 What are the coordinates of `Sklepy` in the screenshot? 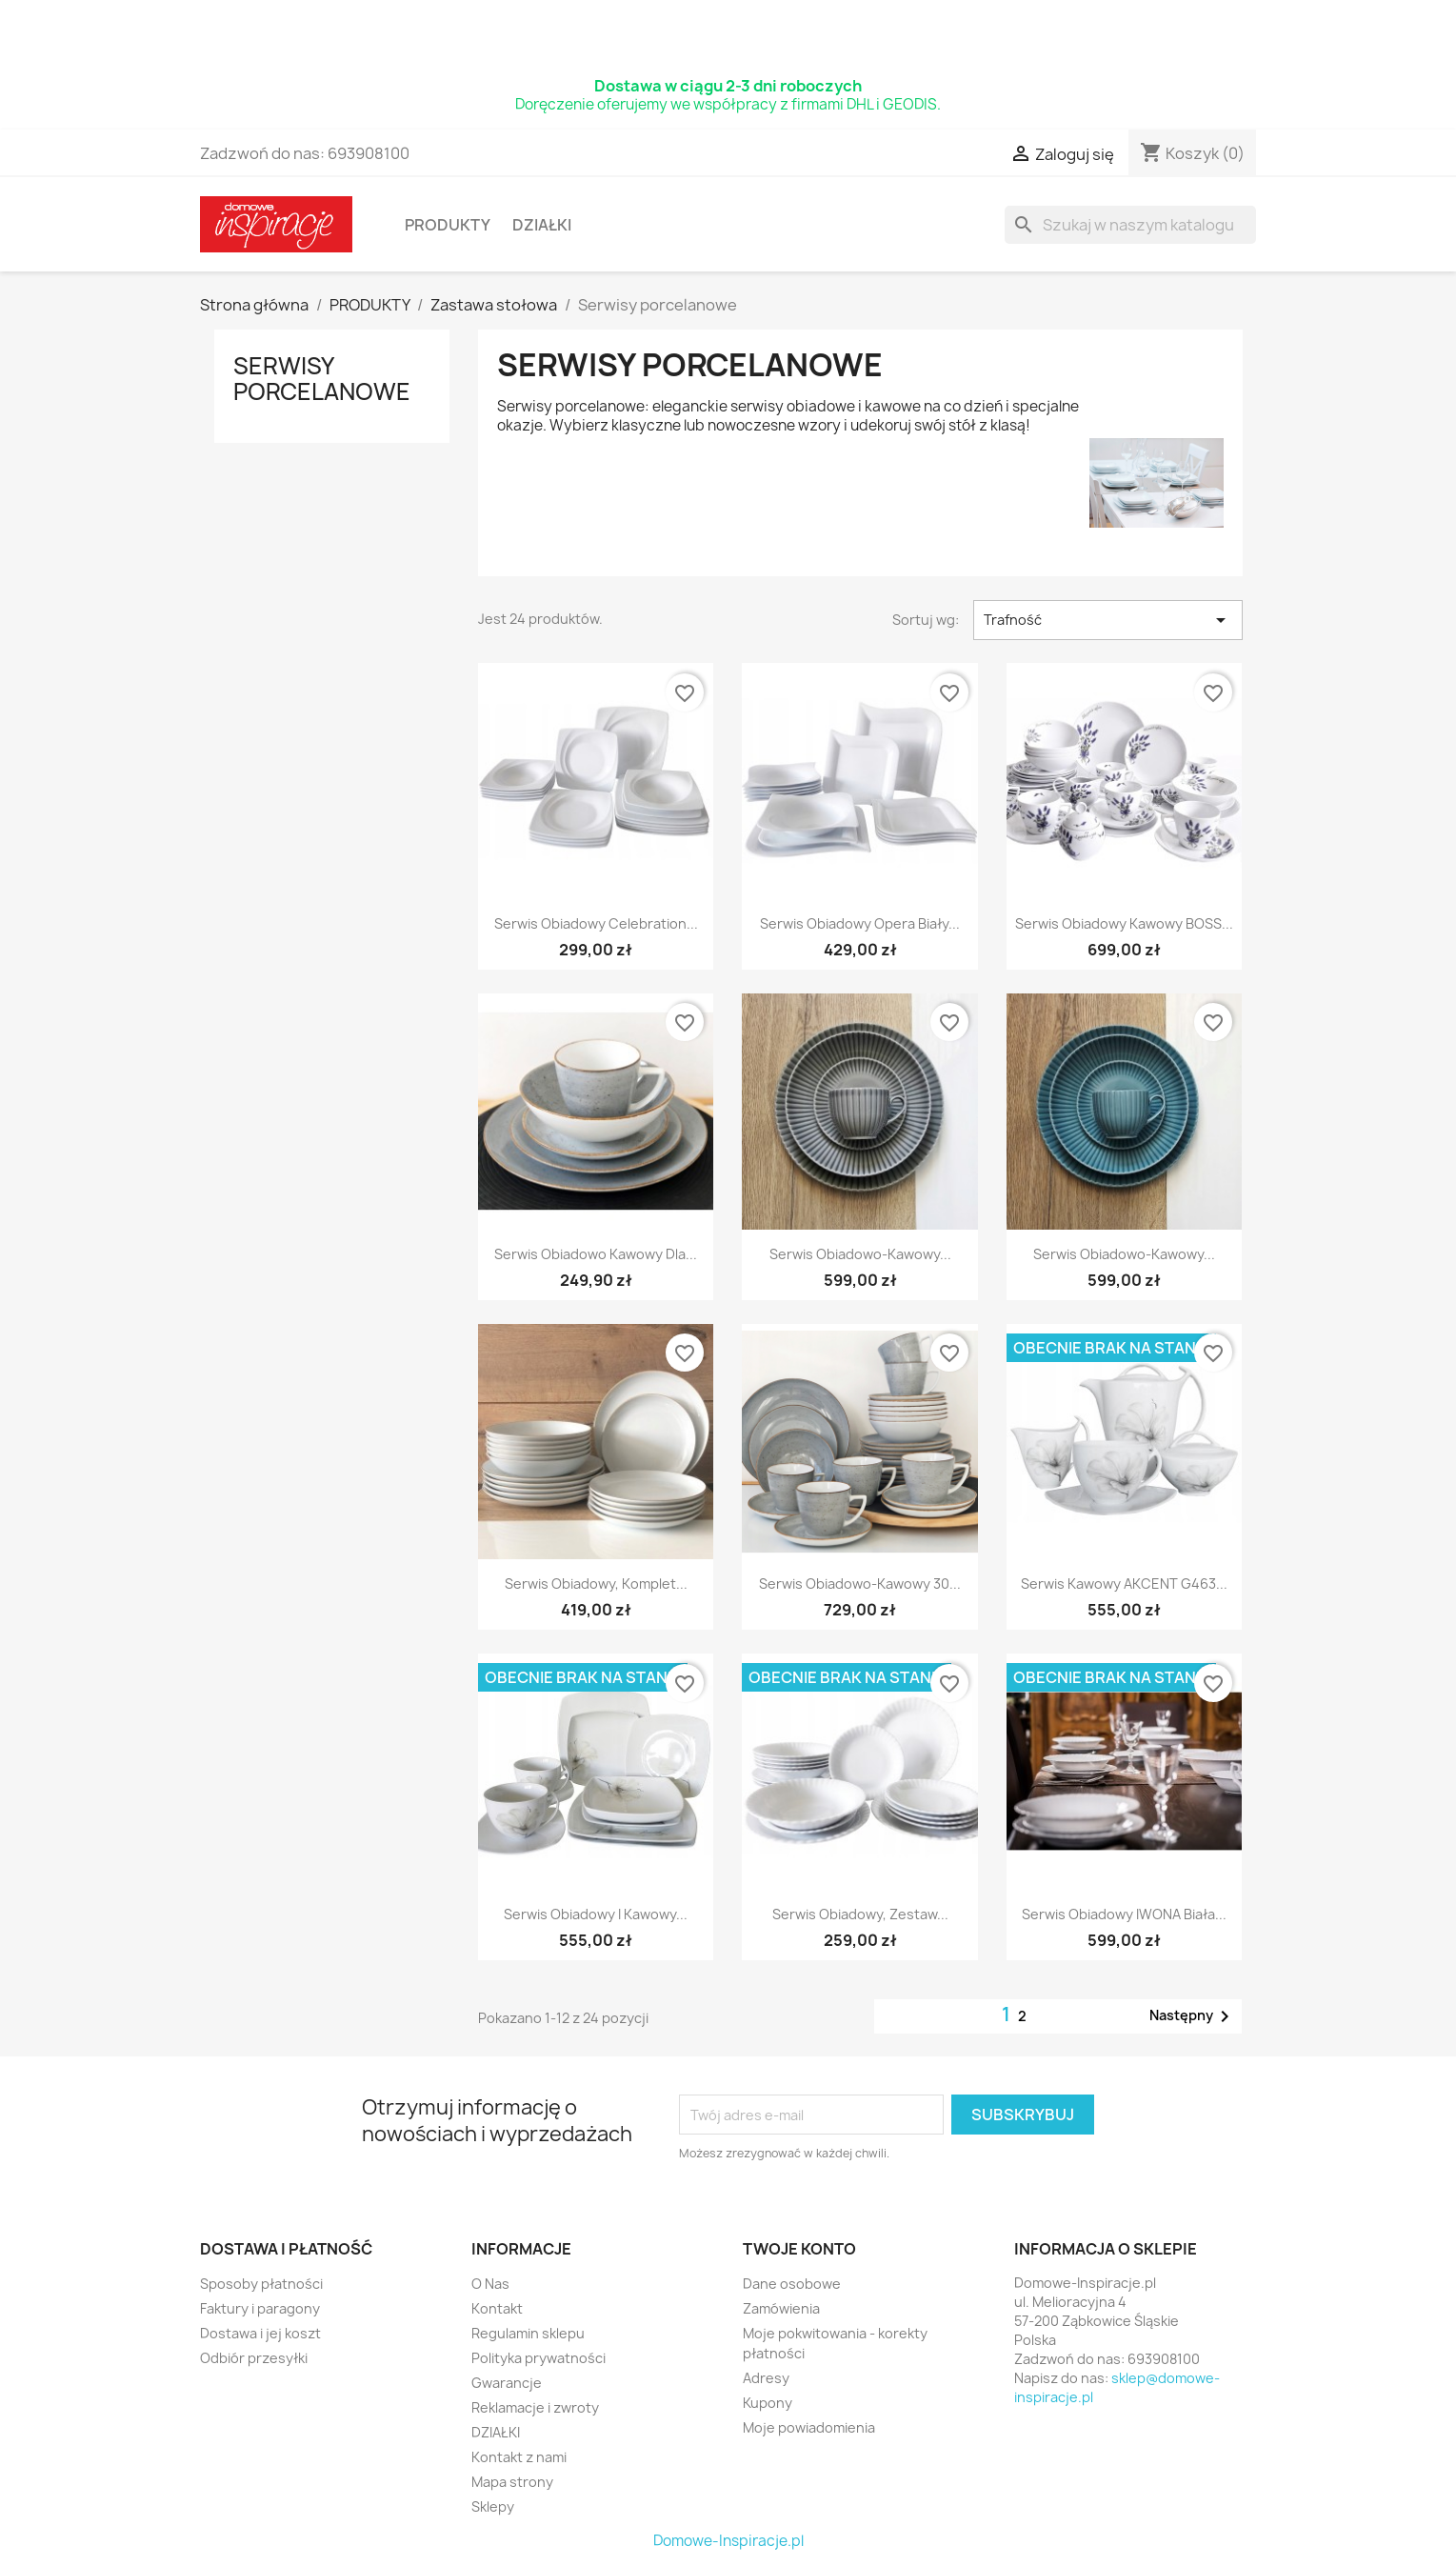 It's located at (492, 2506).